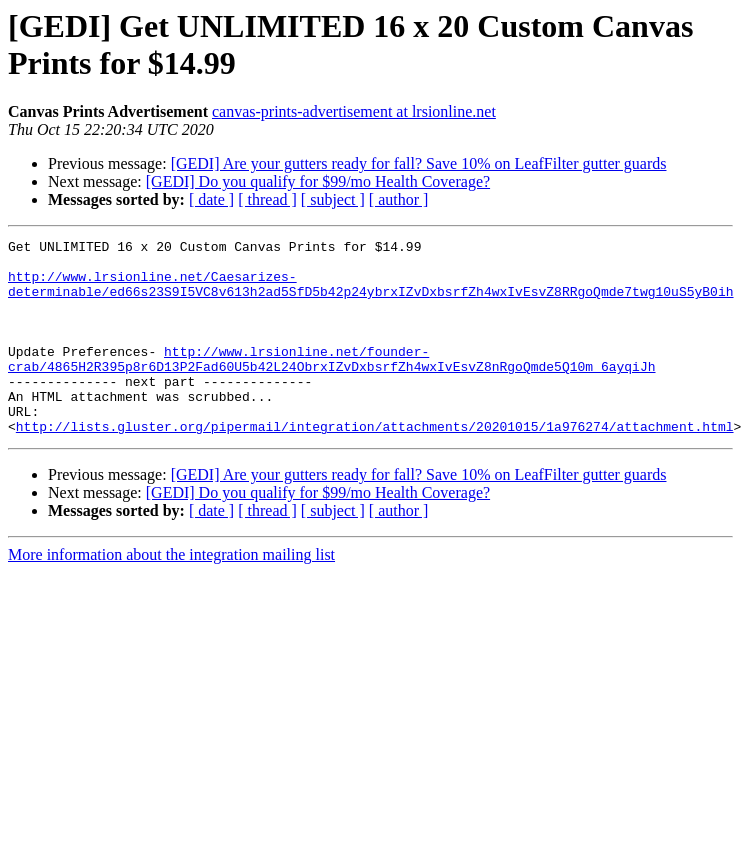 Image resolution: width=741 pixels, height=846 pixels. What do you see at coordinates (399, 199) in the screenshot?
I see `[ author ]` at bounding box center [399, 199].